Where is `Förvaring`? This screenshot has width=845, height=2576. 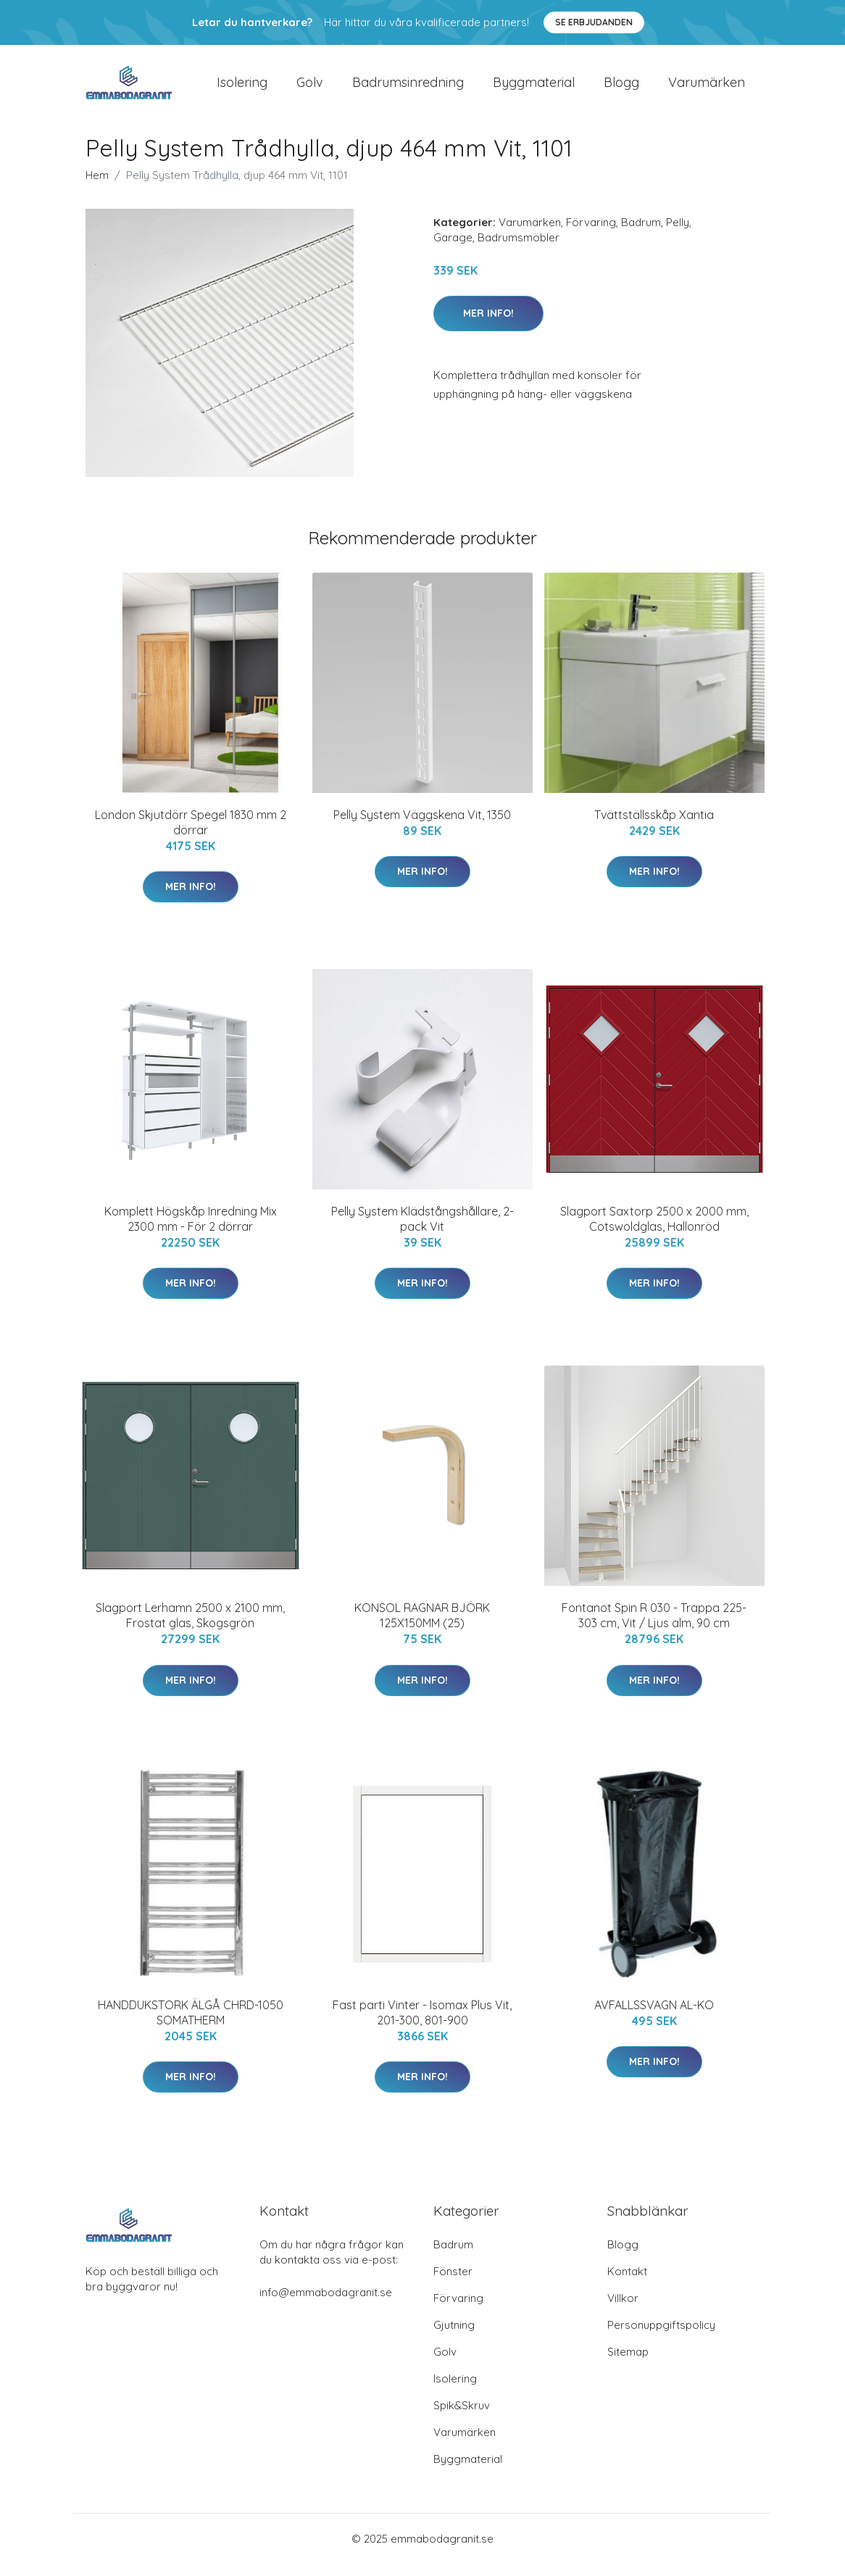
Förvaring is located at coordinates (591, 234).